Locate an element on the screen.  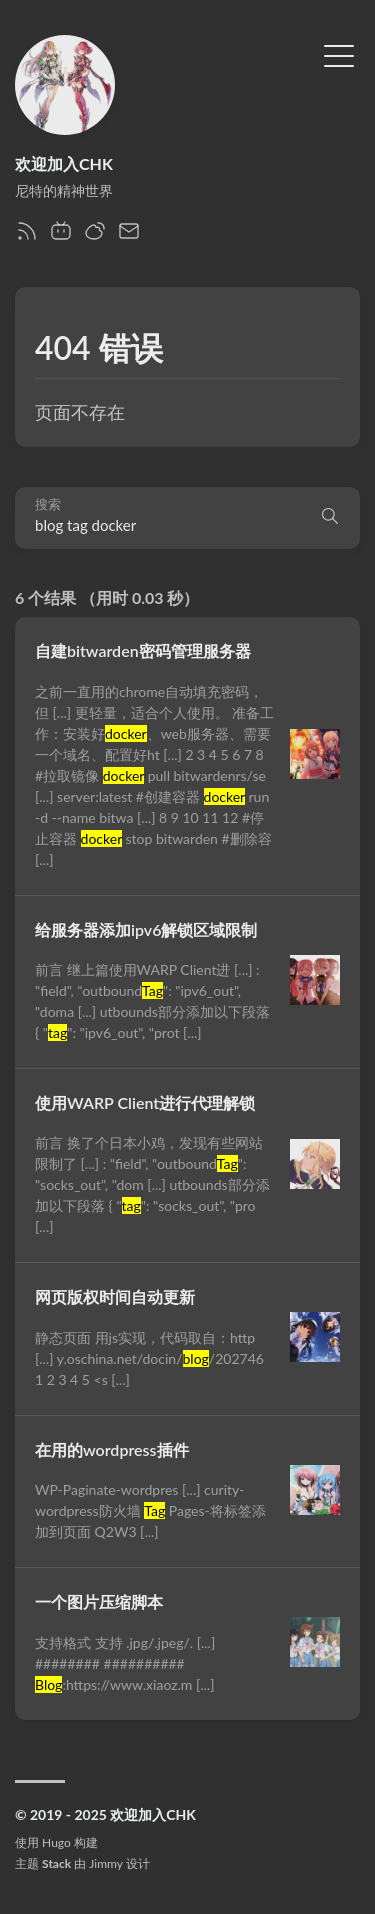
搜索 is located at coordinates (48, 504).